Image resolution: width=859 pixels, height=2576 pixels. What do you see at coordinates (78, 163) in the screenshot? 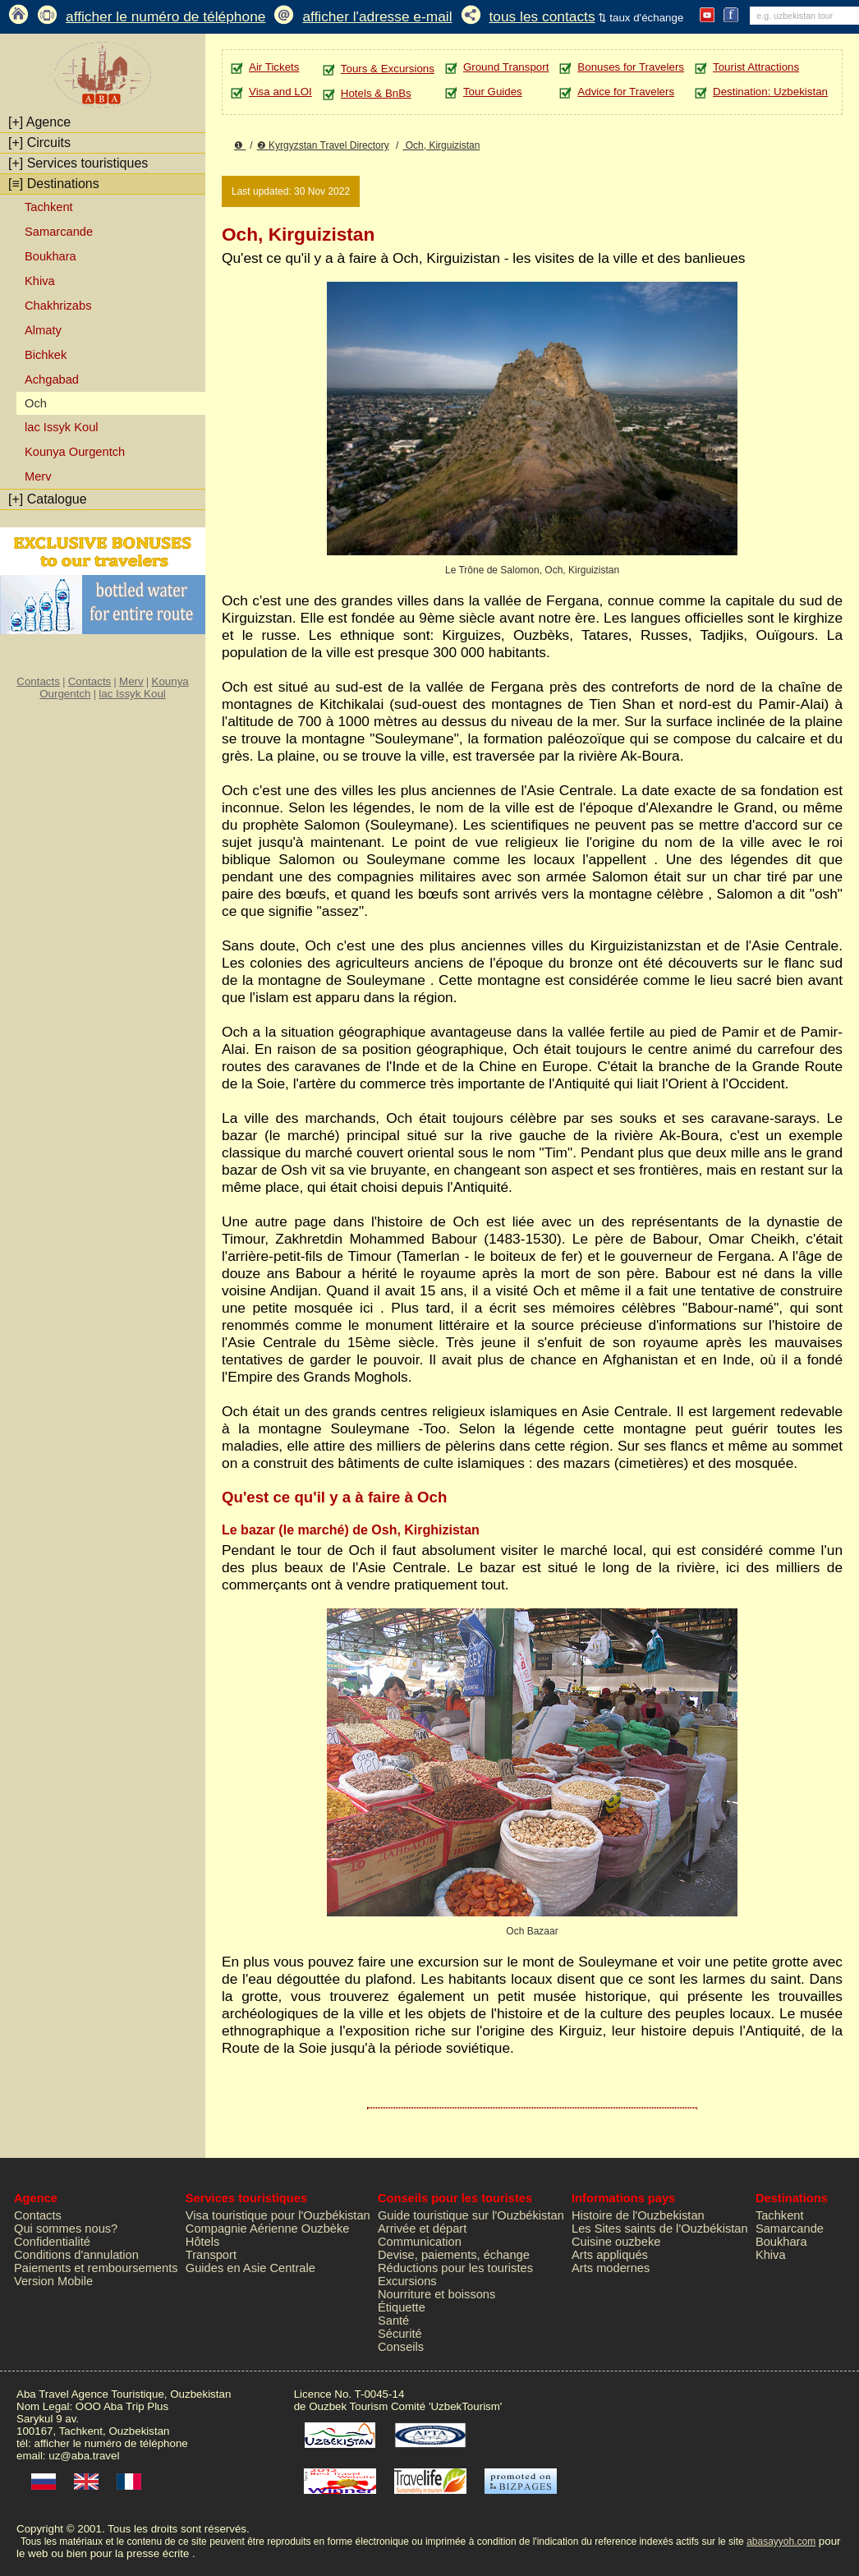
I see `Services touristiques` at bounding box center [78, 163].